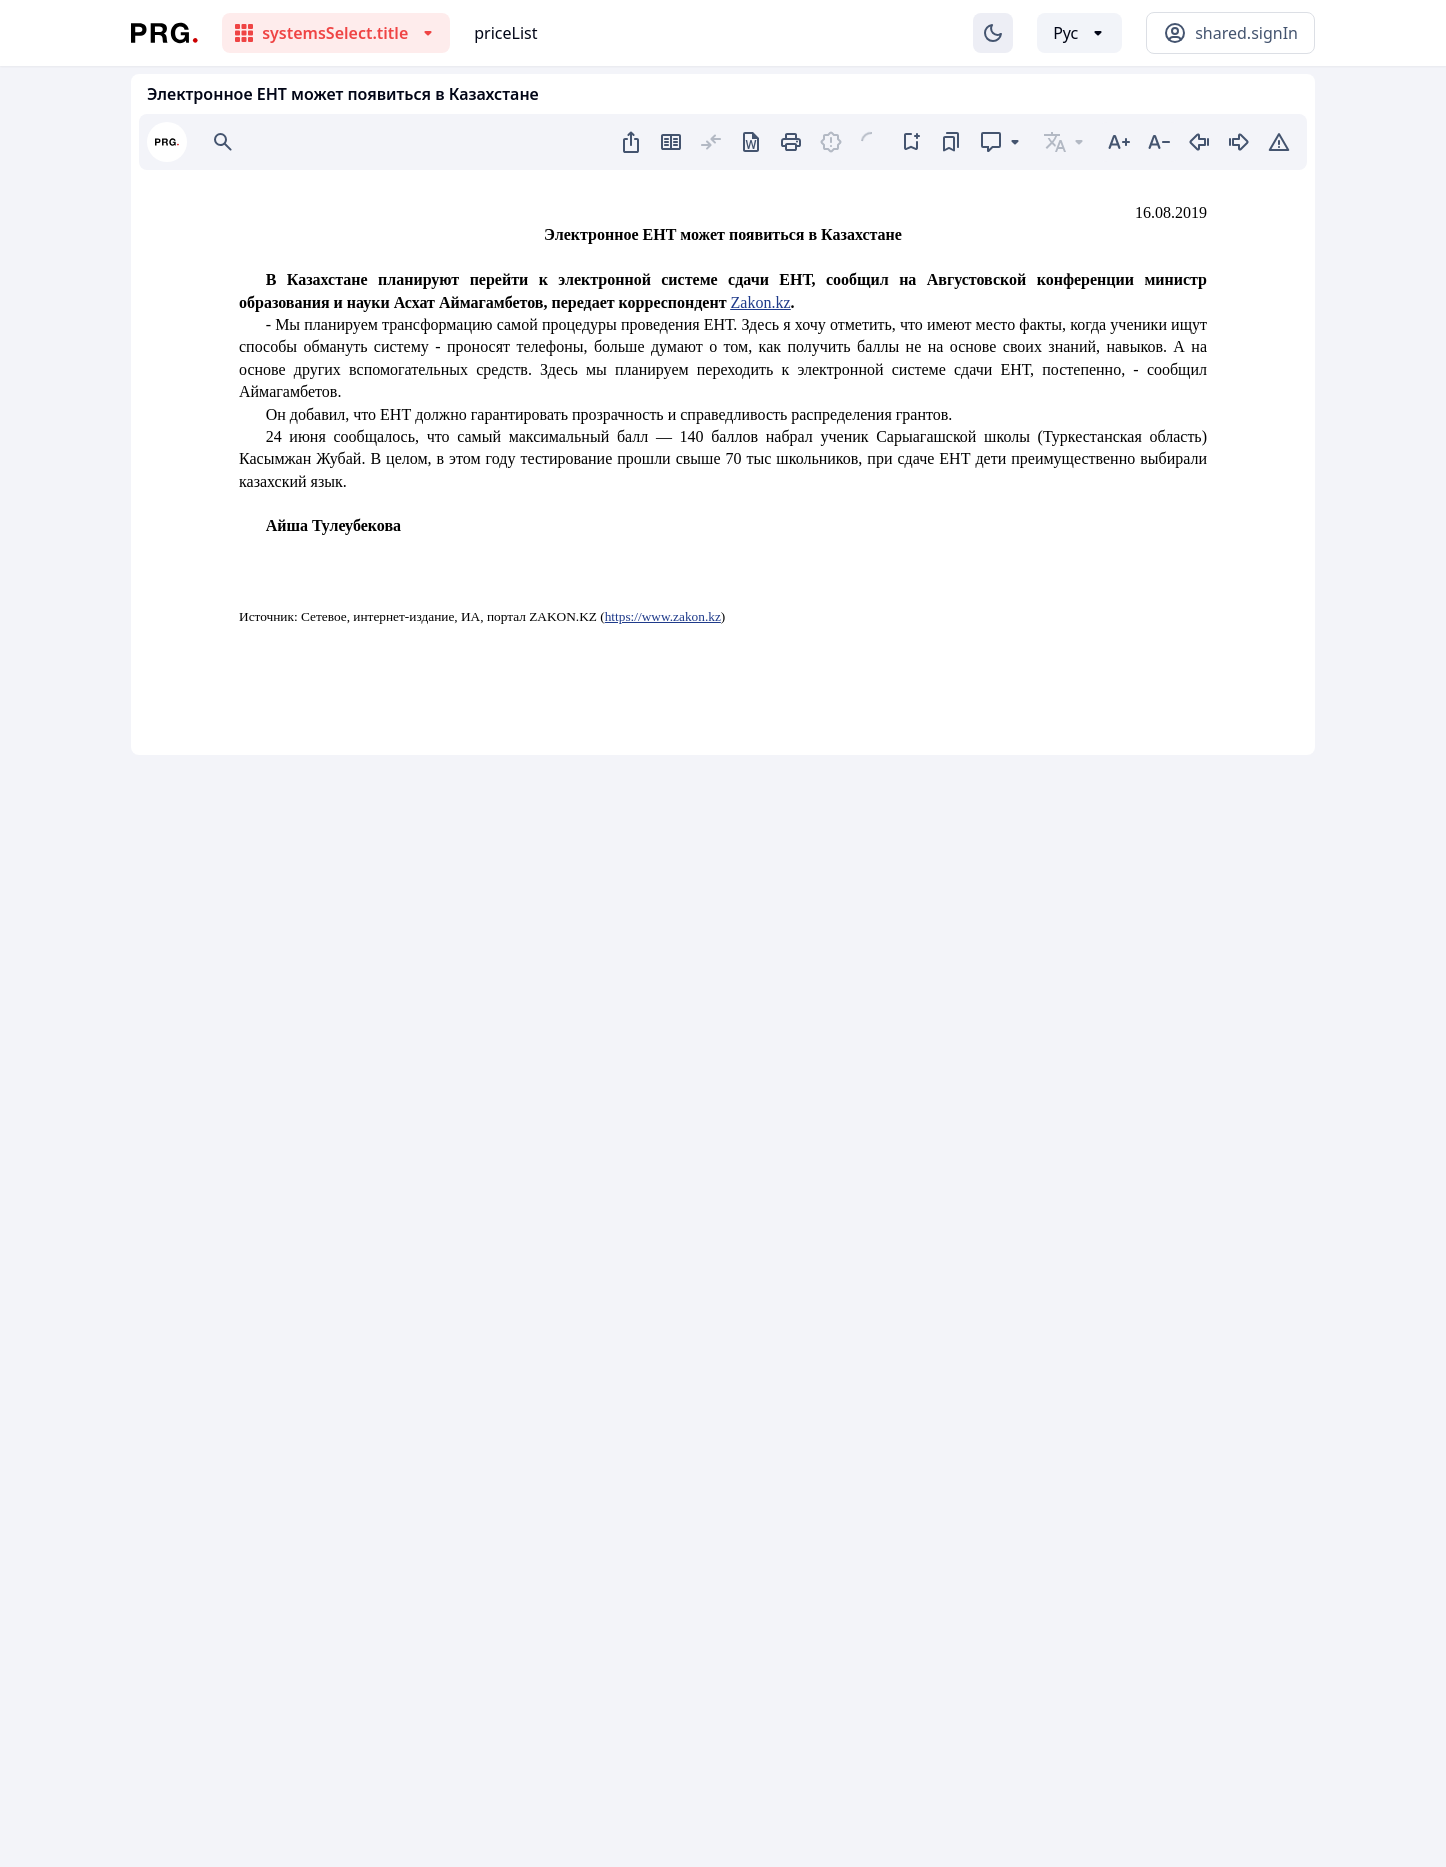 The width and height of the screenshot is (1446, 1867). I want to click on priceList, so click(505, 33).